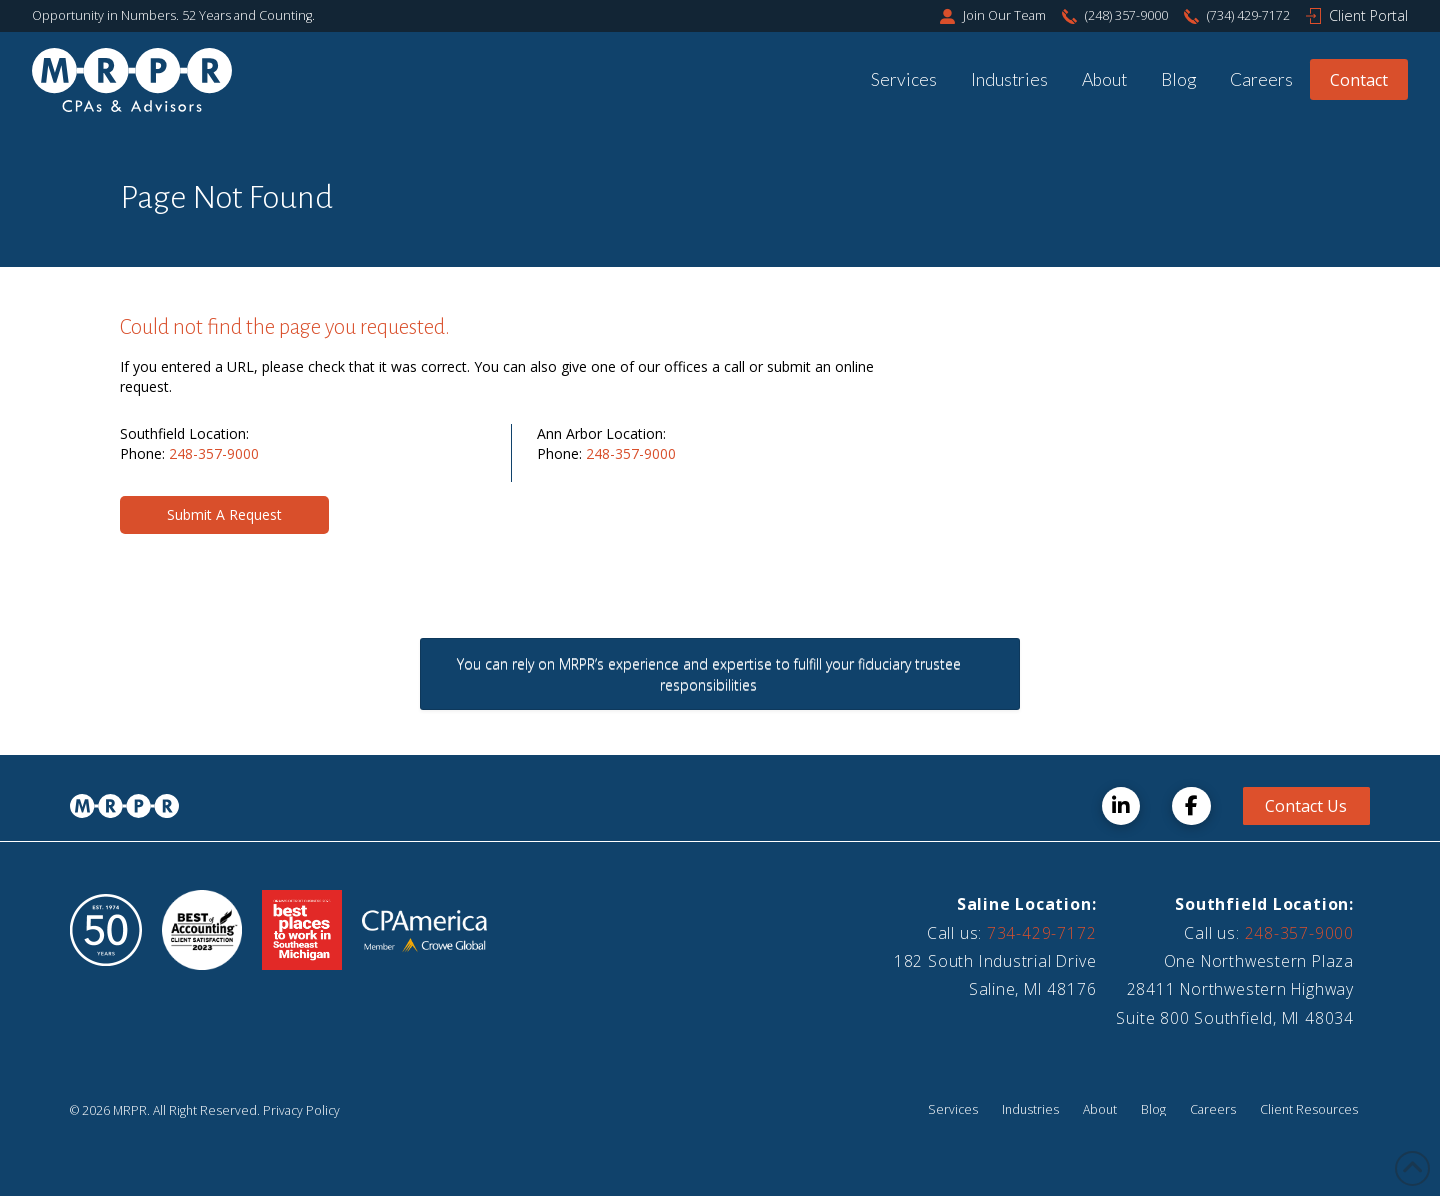 The image size is (1440, 1196). What do you see at coordinates (1027, 904) in the screenshot?
I see `Saline Location:` at bounding box center [1027, 904].